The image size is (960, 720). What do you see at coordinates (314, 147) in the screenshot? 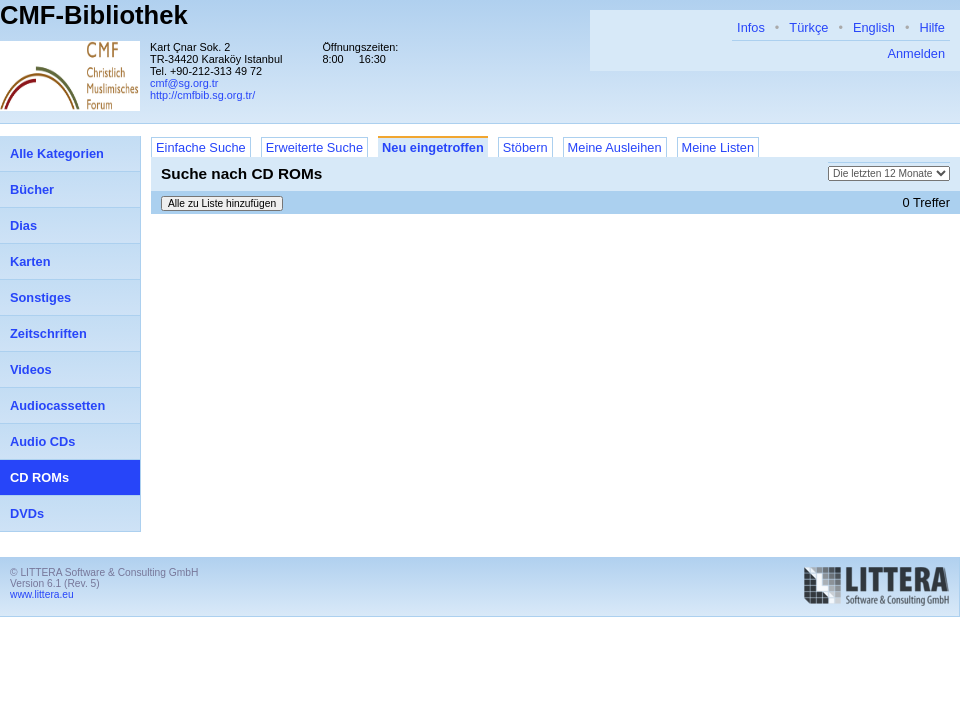
I see `Erweiterte Suche` at bounding box center [314, 147].